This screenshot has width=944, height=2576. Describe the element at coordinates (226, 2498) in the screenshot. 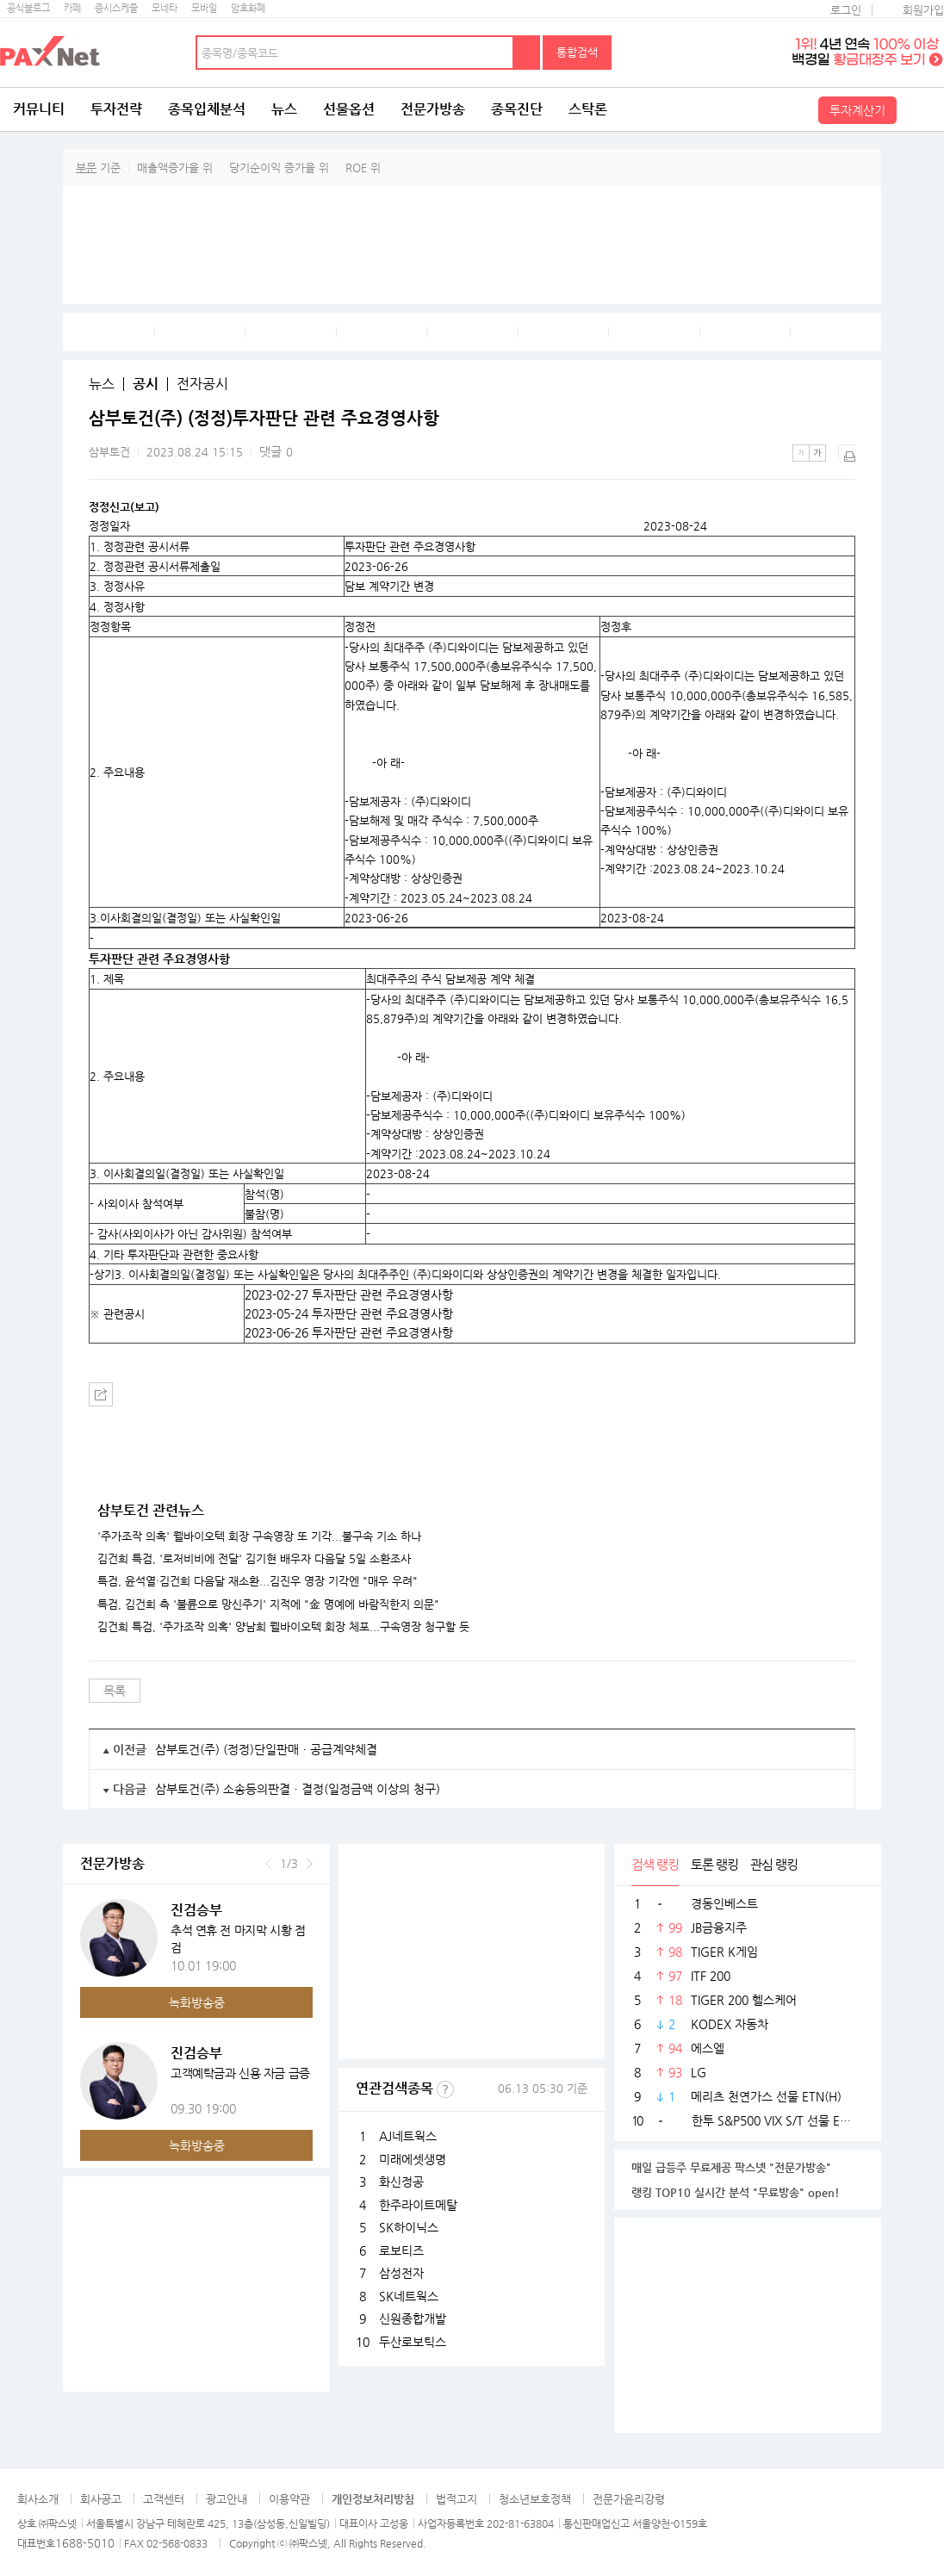

I see `광고안내` at that location.